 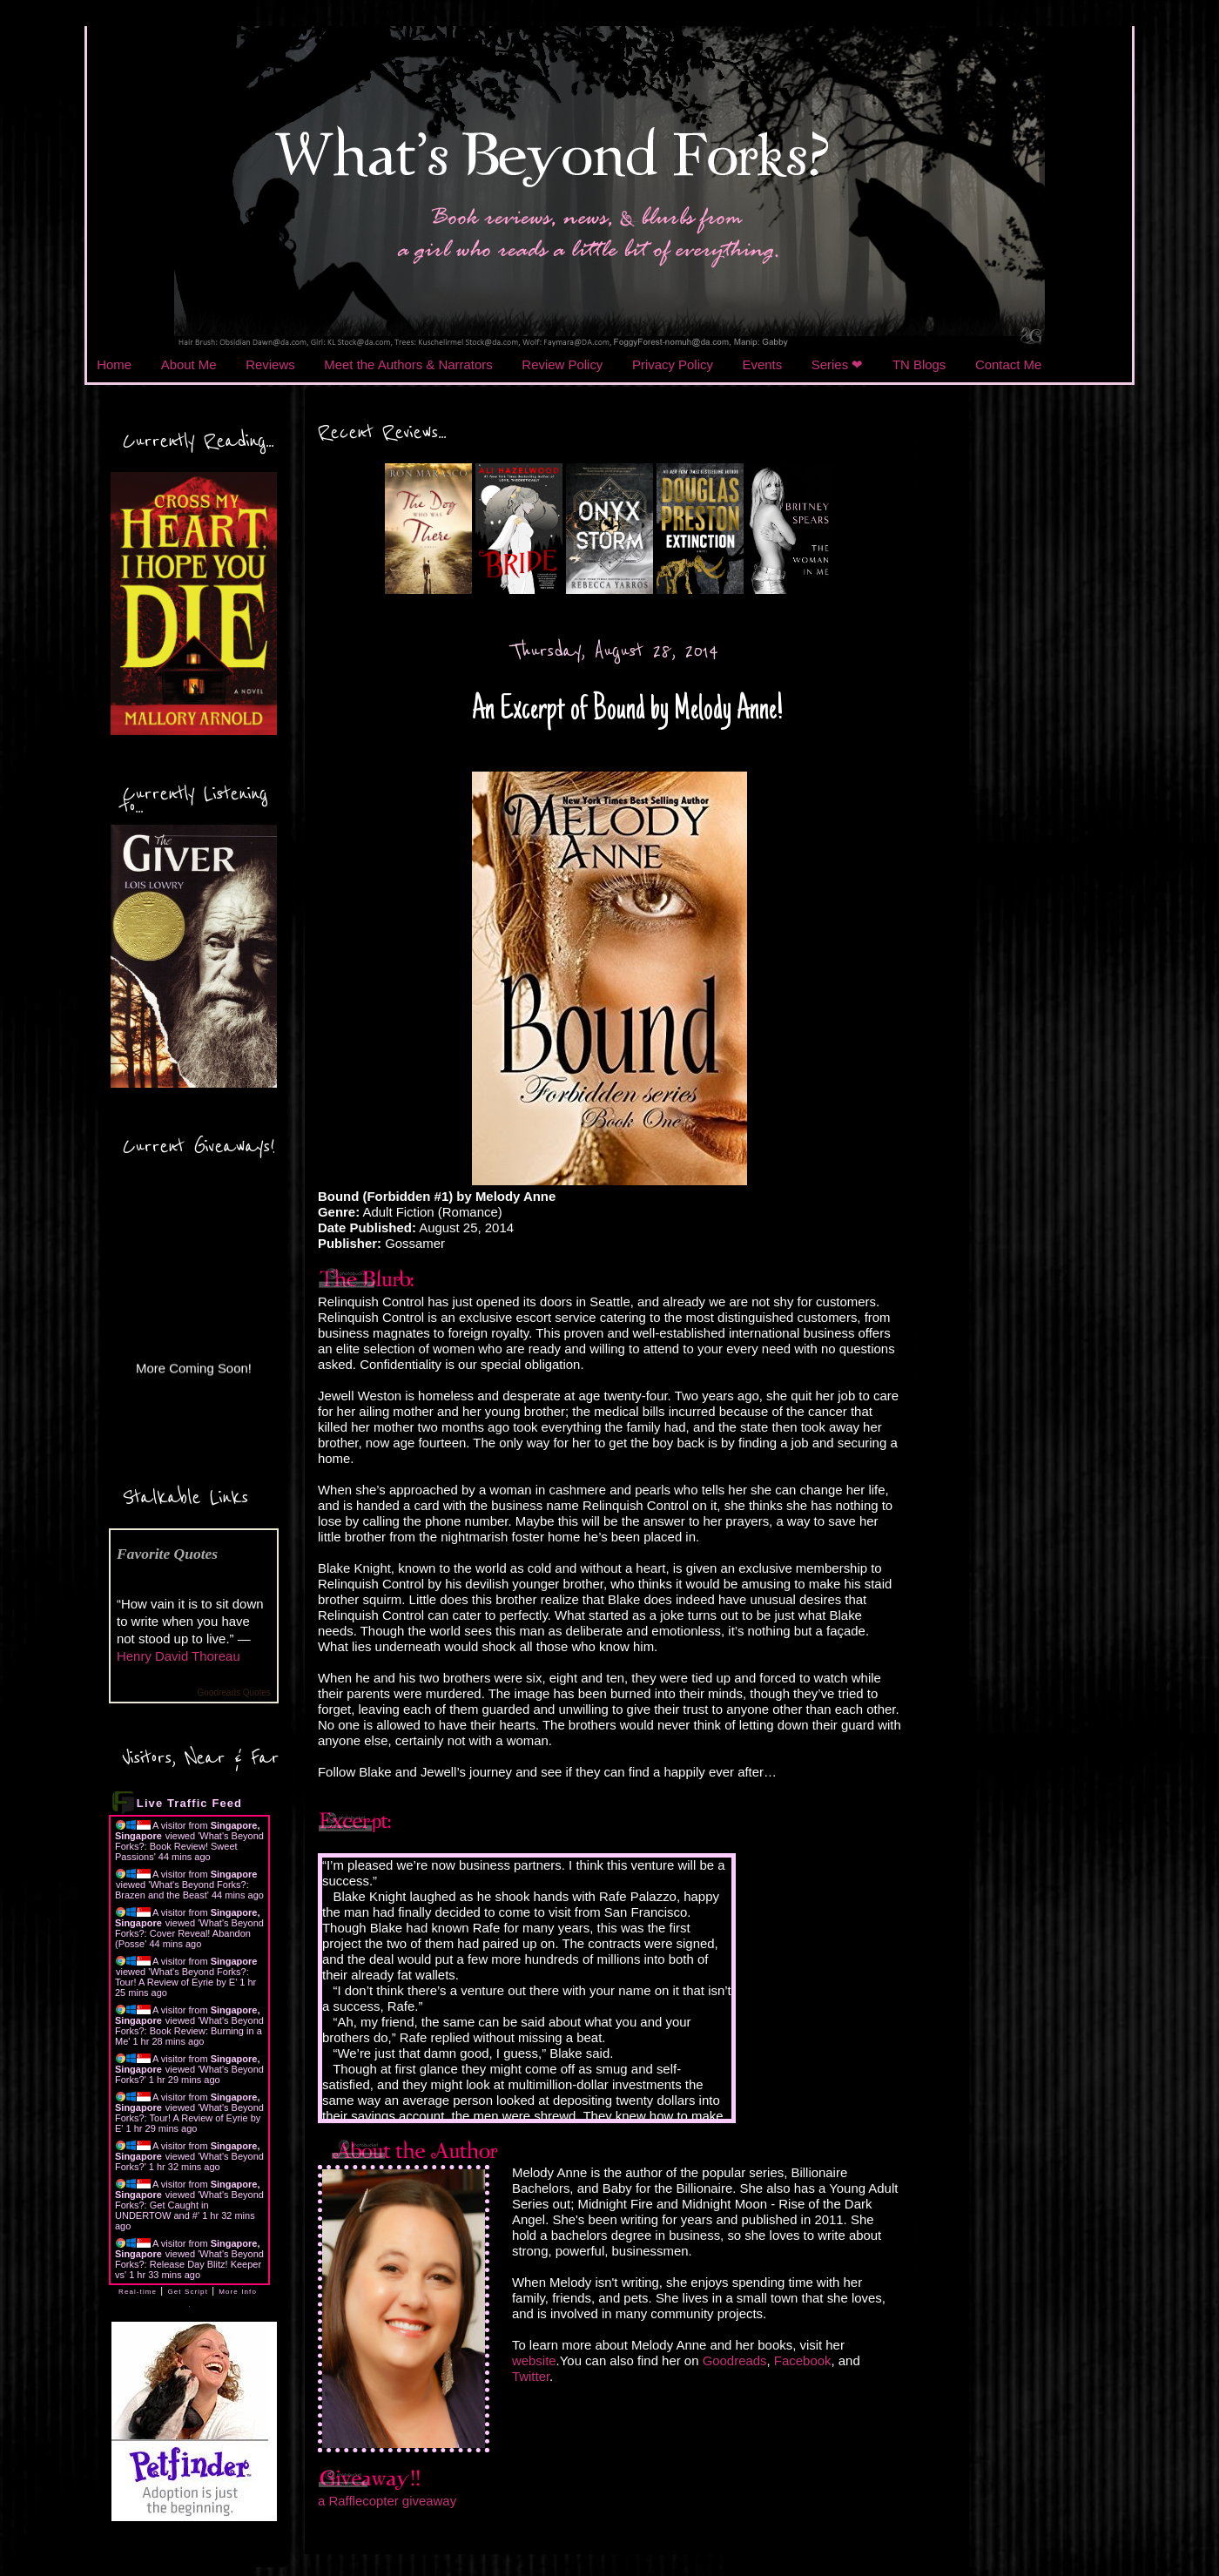 I want to click on Review Policy, so click(x=562, y=364).